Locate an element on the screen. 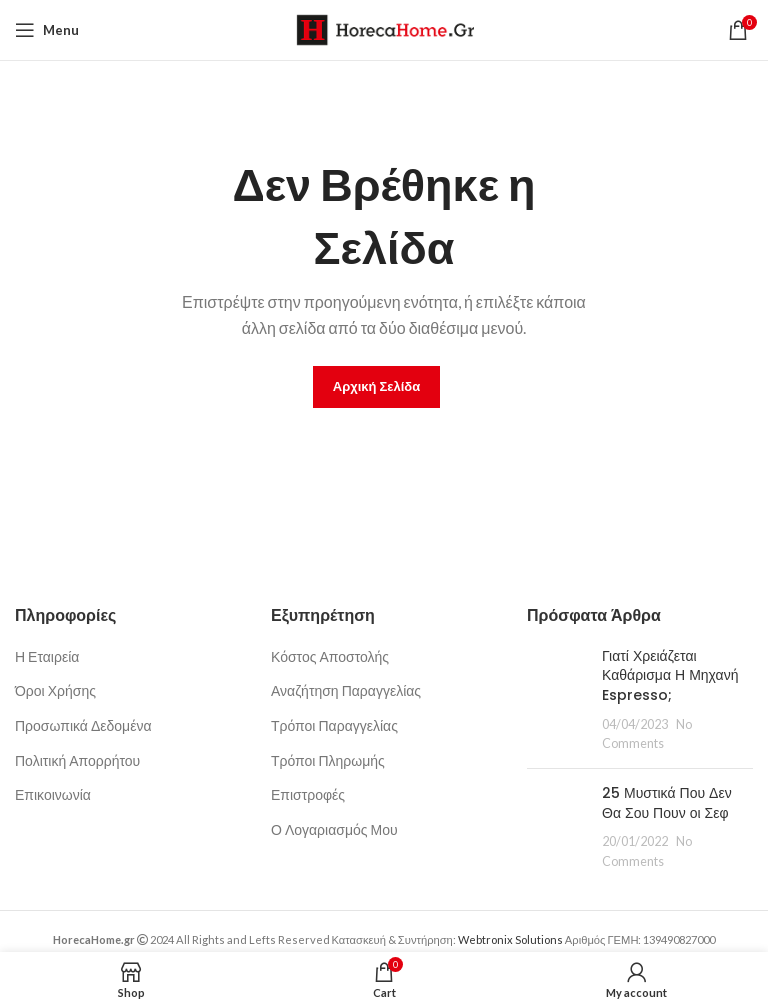 The image size is (768, 1007). Τρόποι Πληρωμής is located at coordinates (328, 760).